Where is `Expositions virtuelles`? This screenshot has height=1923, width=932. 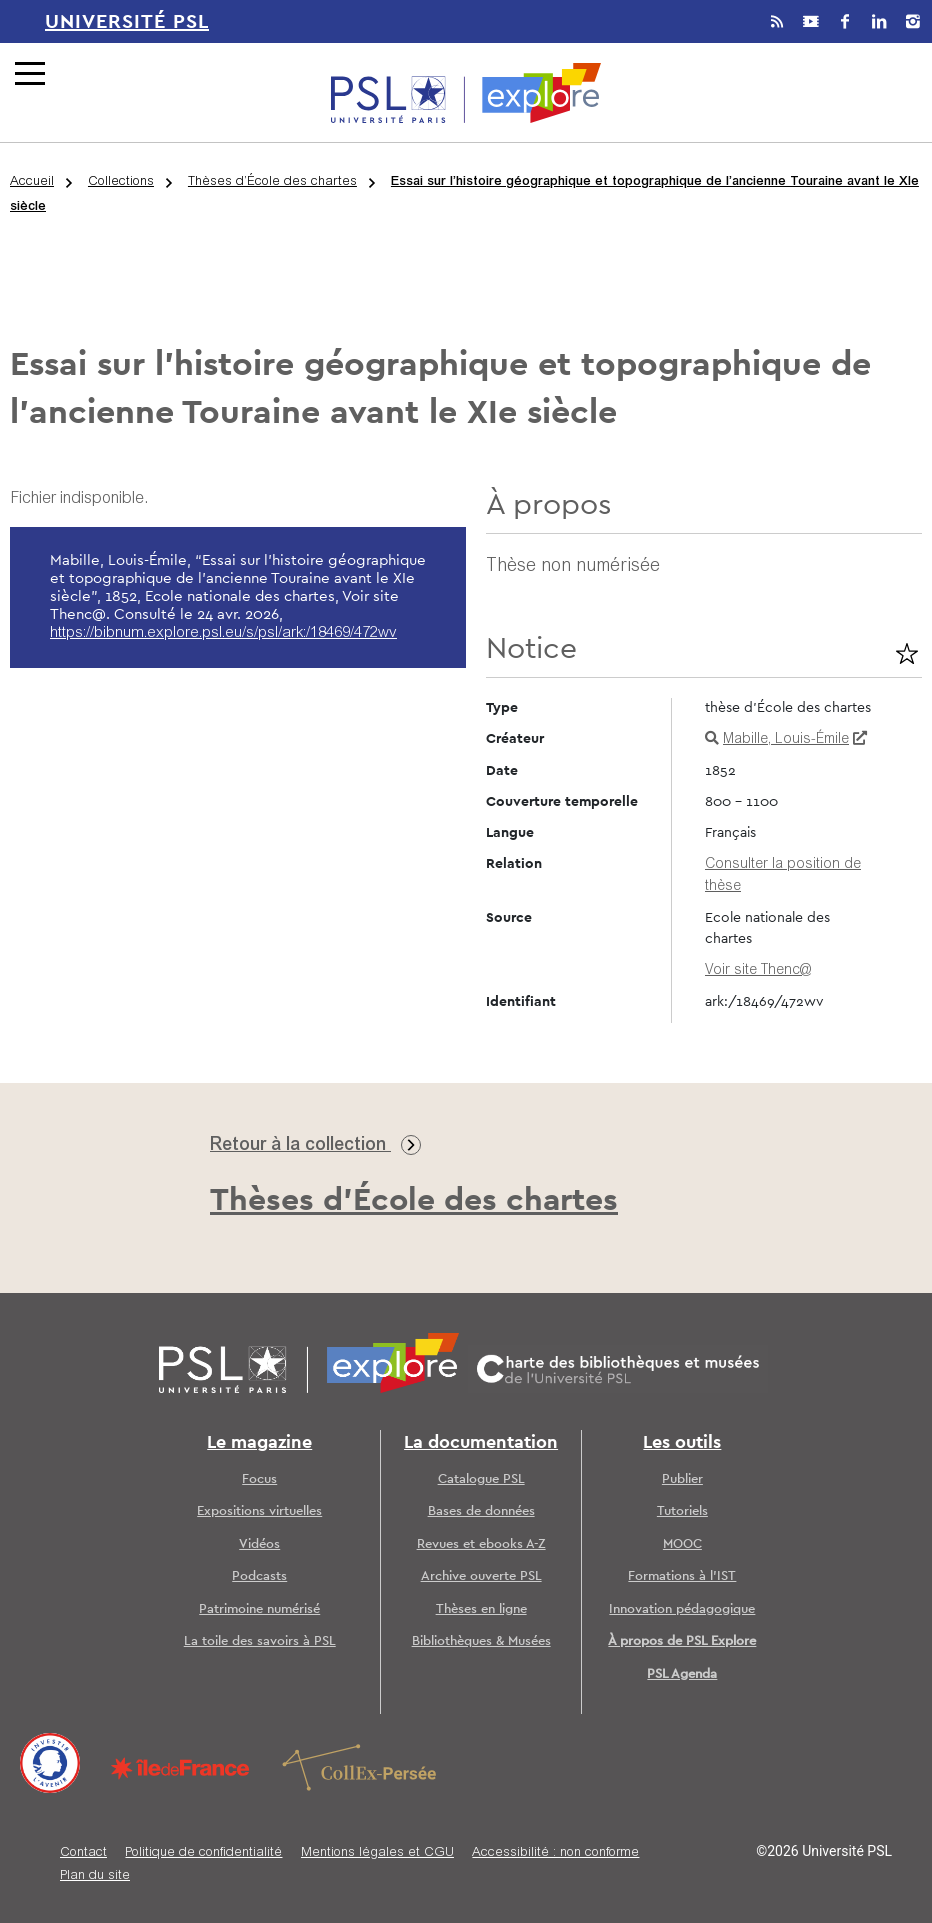 Expositions virtuelles is located at coordinates (259, 1511).